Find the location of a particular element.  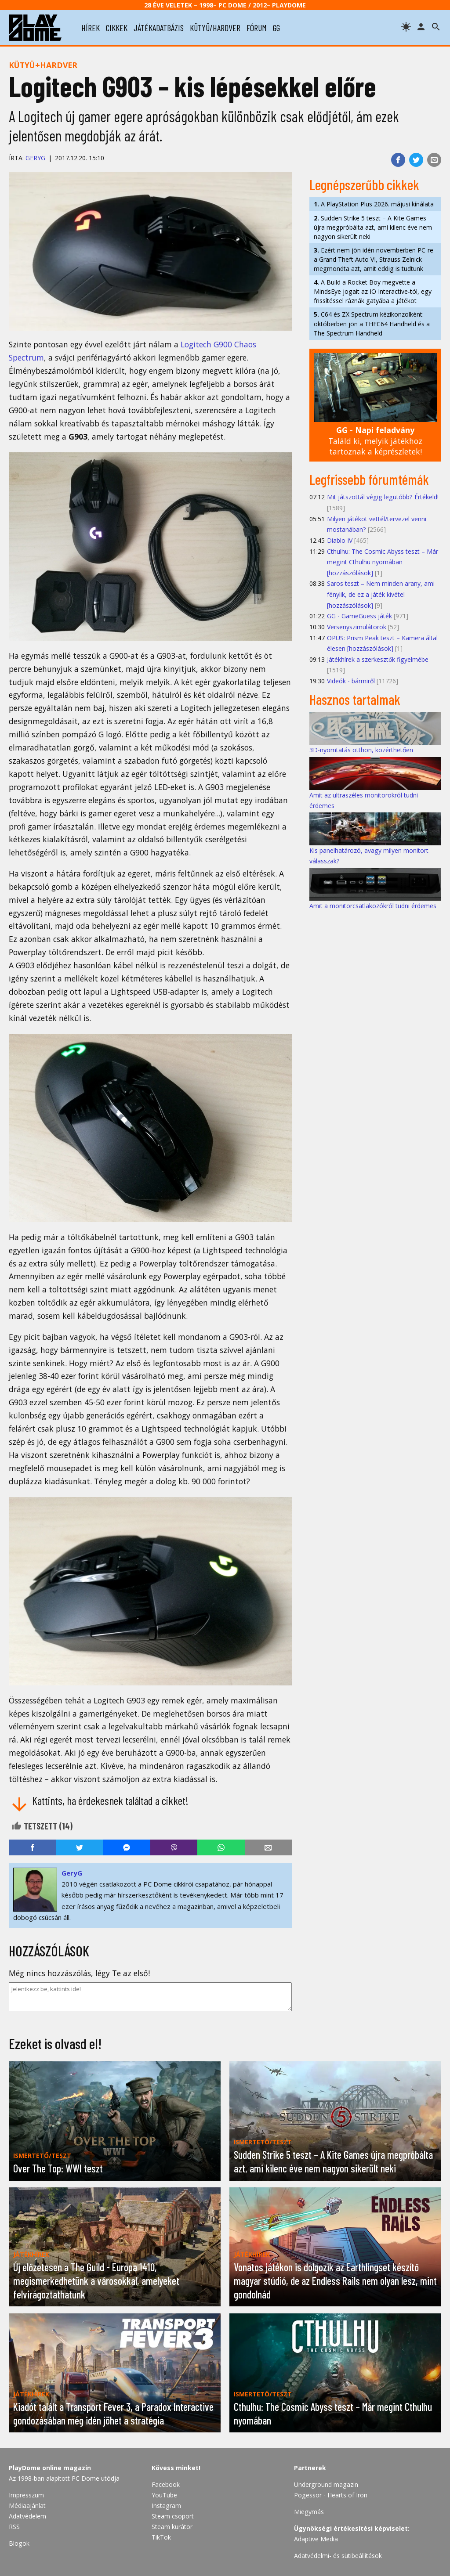

PlayDome online magazin is located at coordinates (50, 2468).